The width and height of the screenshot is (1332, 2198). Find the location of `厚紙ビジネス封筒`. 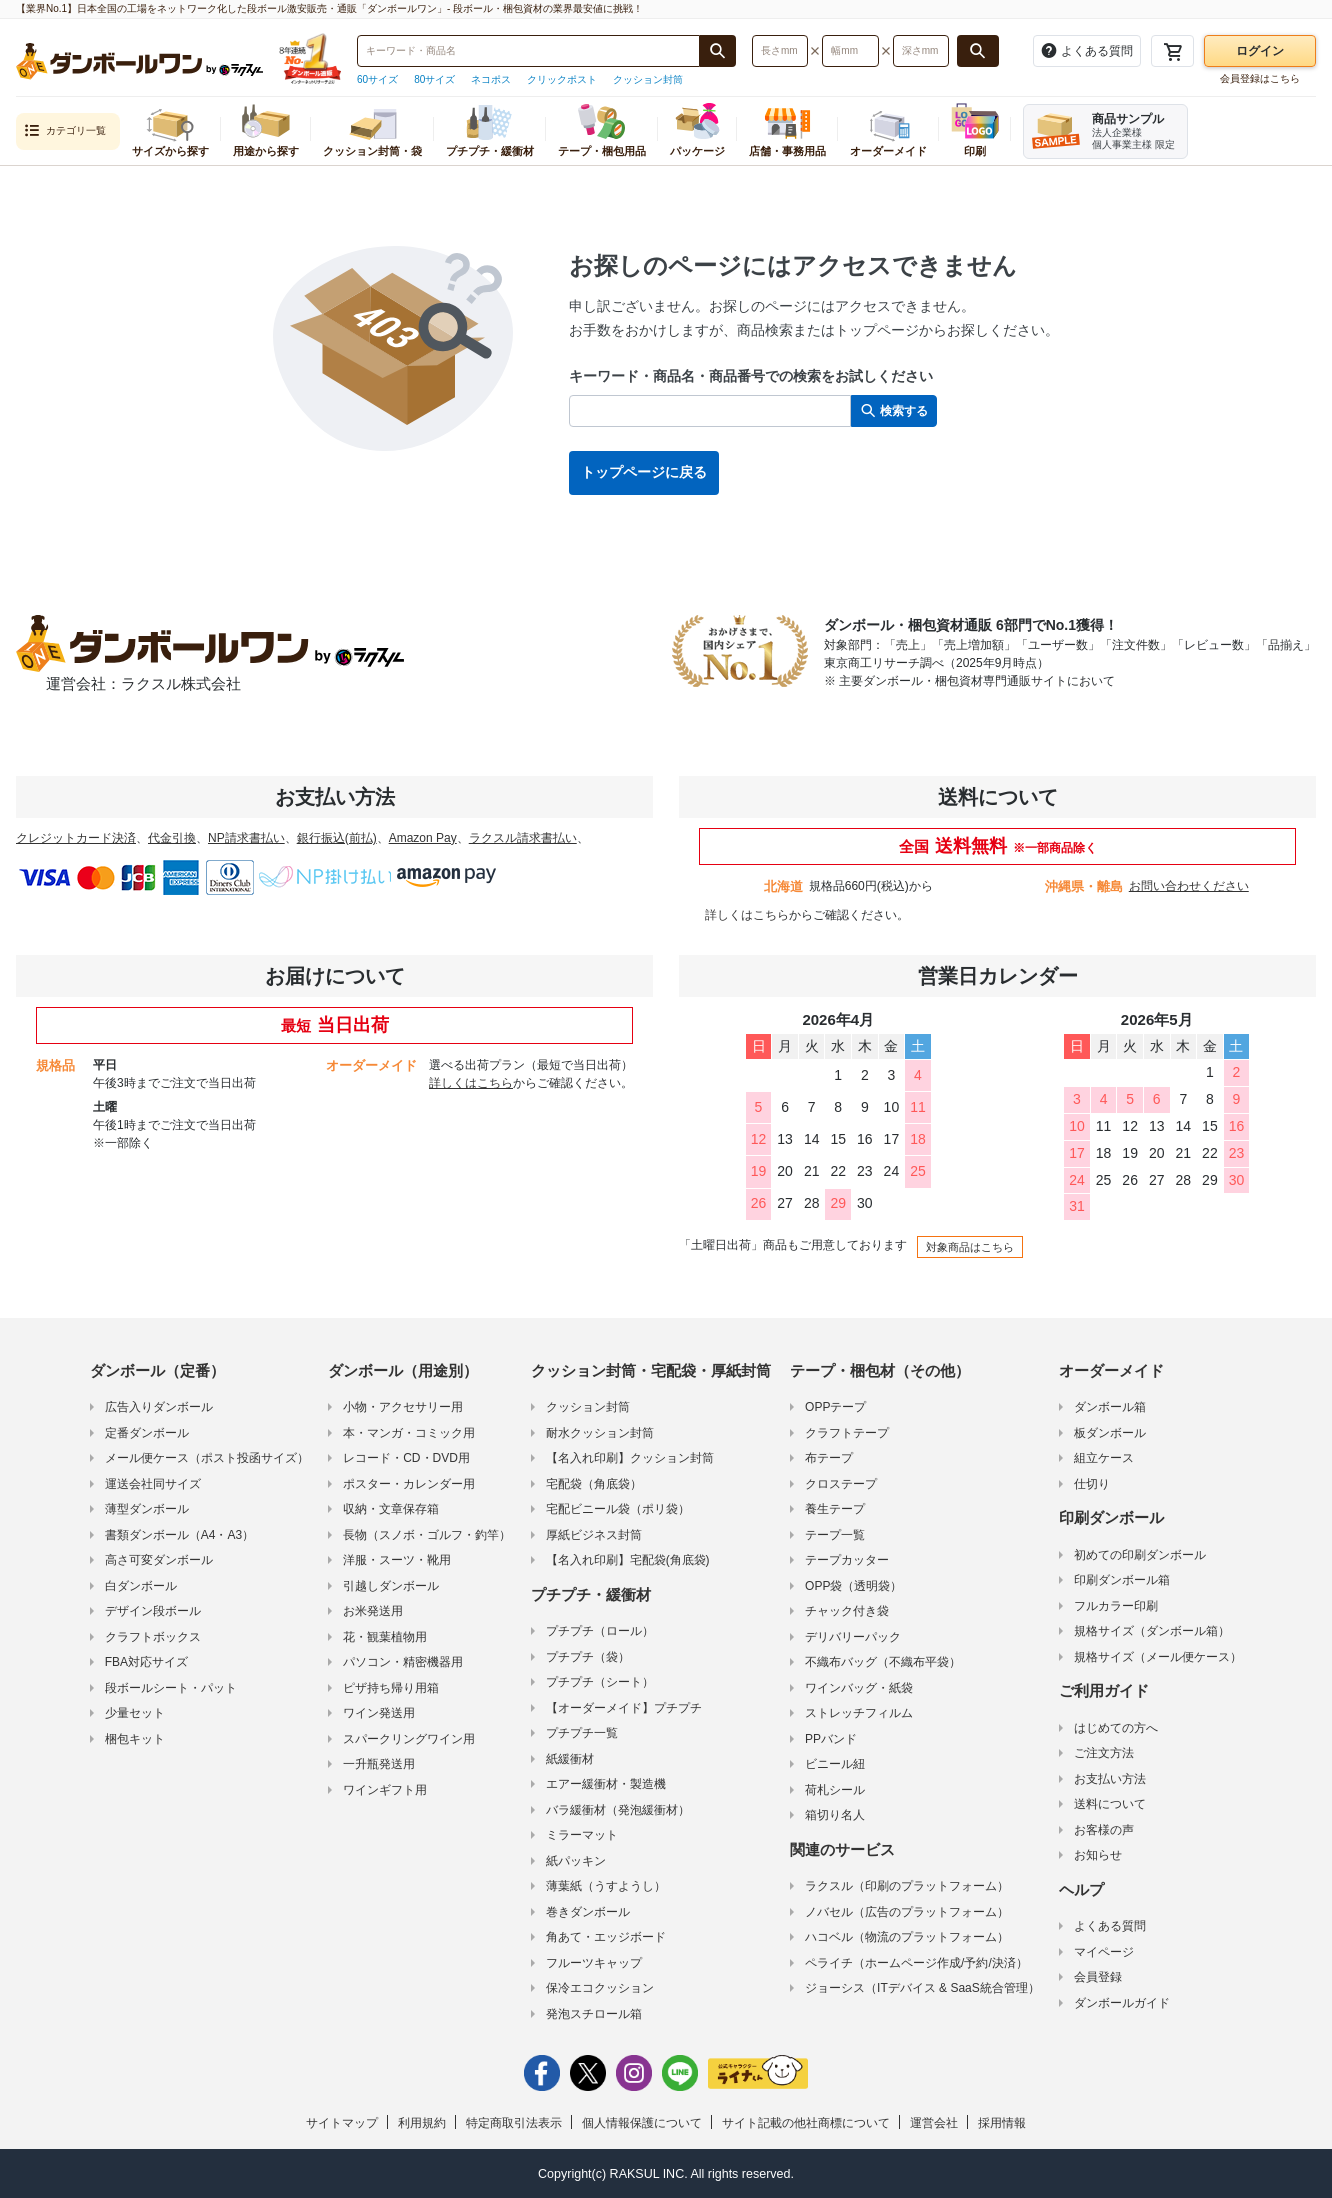

厚紙ビジネス封筒 is located at coordinates (594, 1535).